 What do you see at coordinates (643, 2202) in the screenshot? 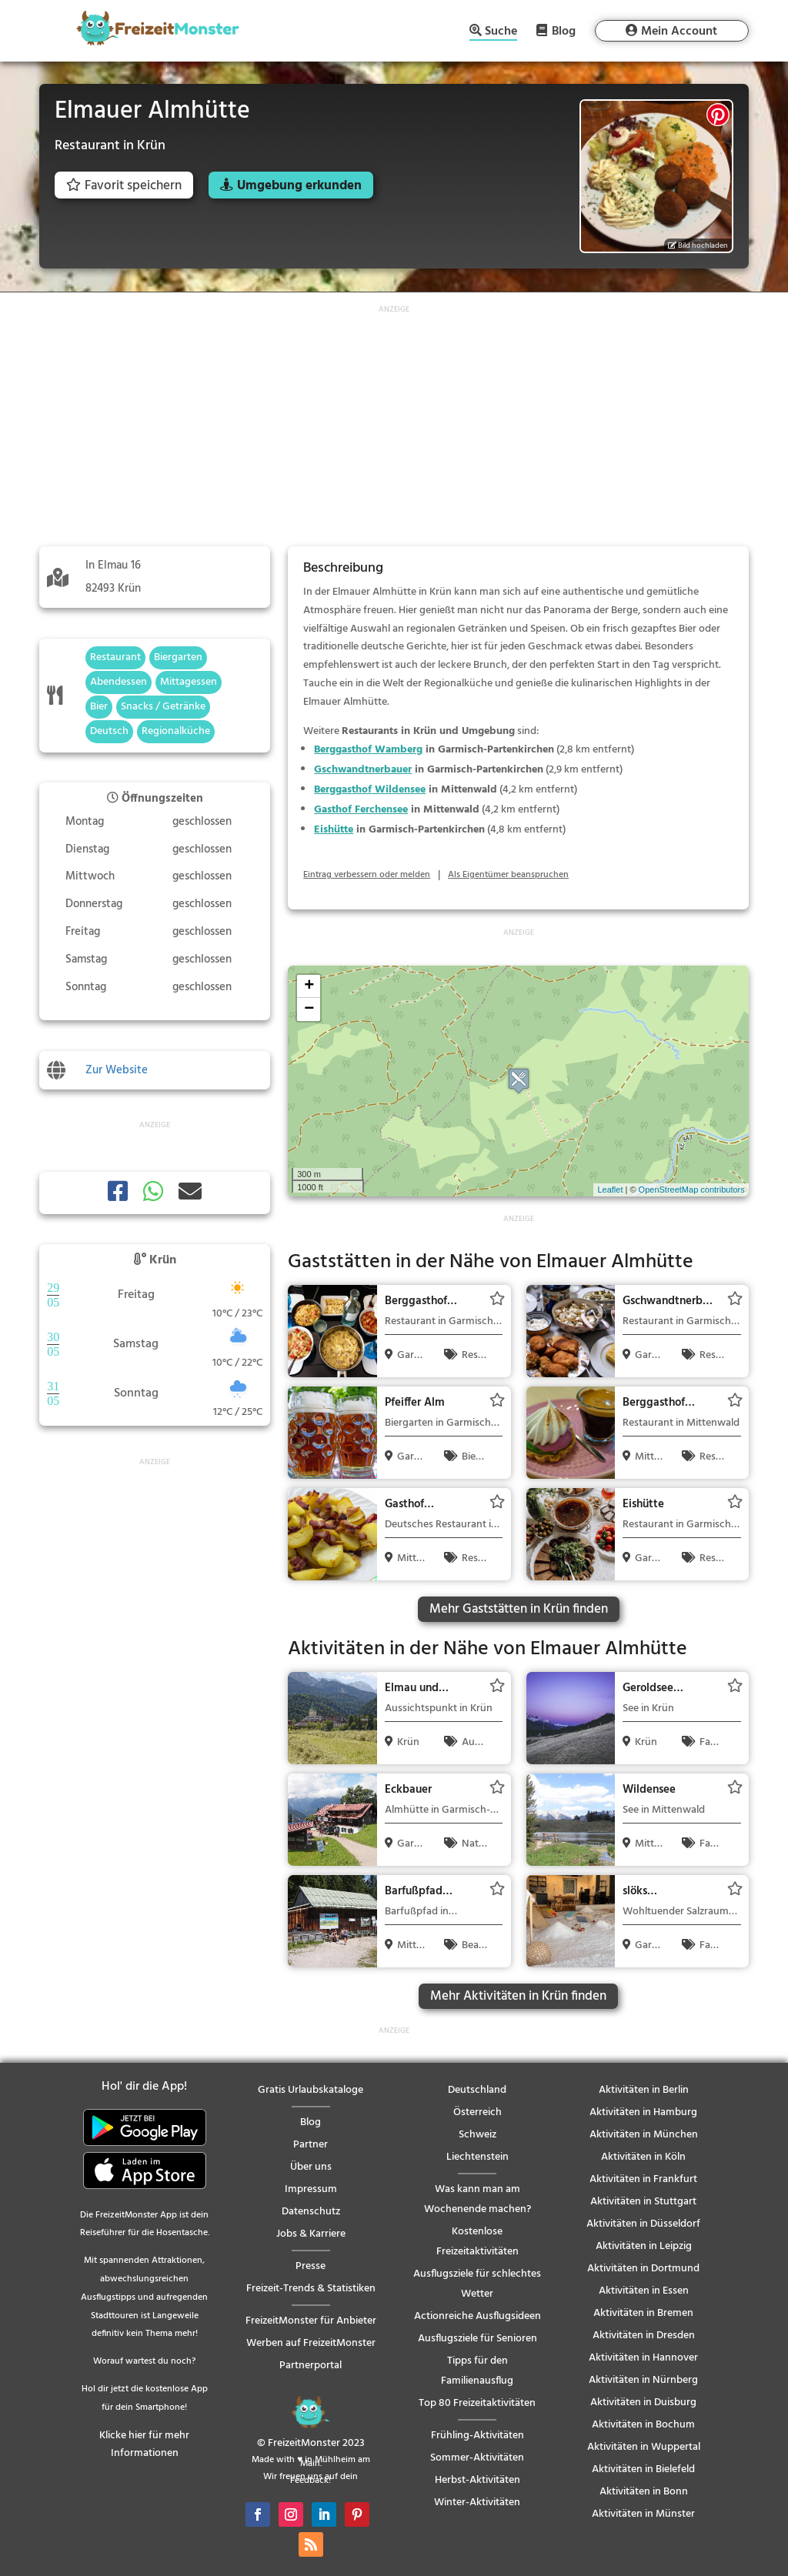
I see `Aktivitäten in Stuttgart` at bounding box center [643, 2202].